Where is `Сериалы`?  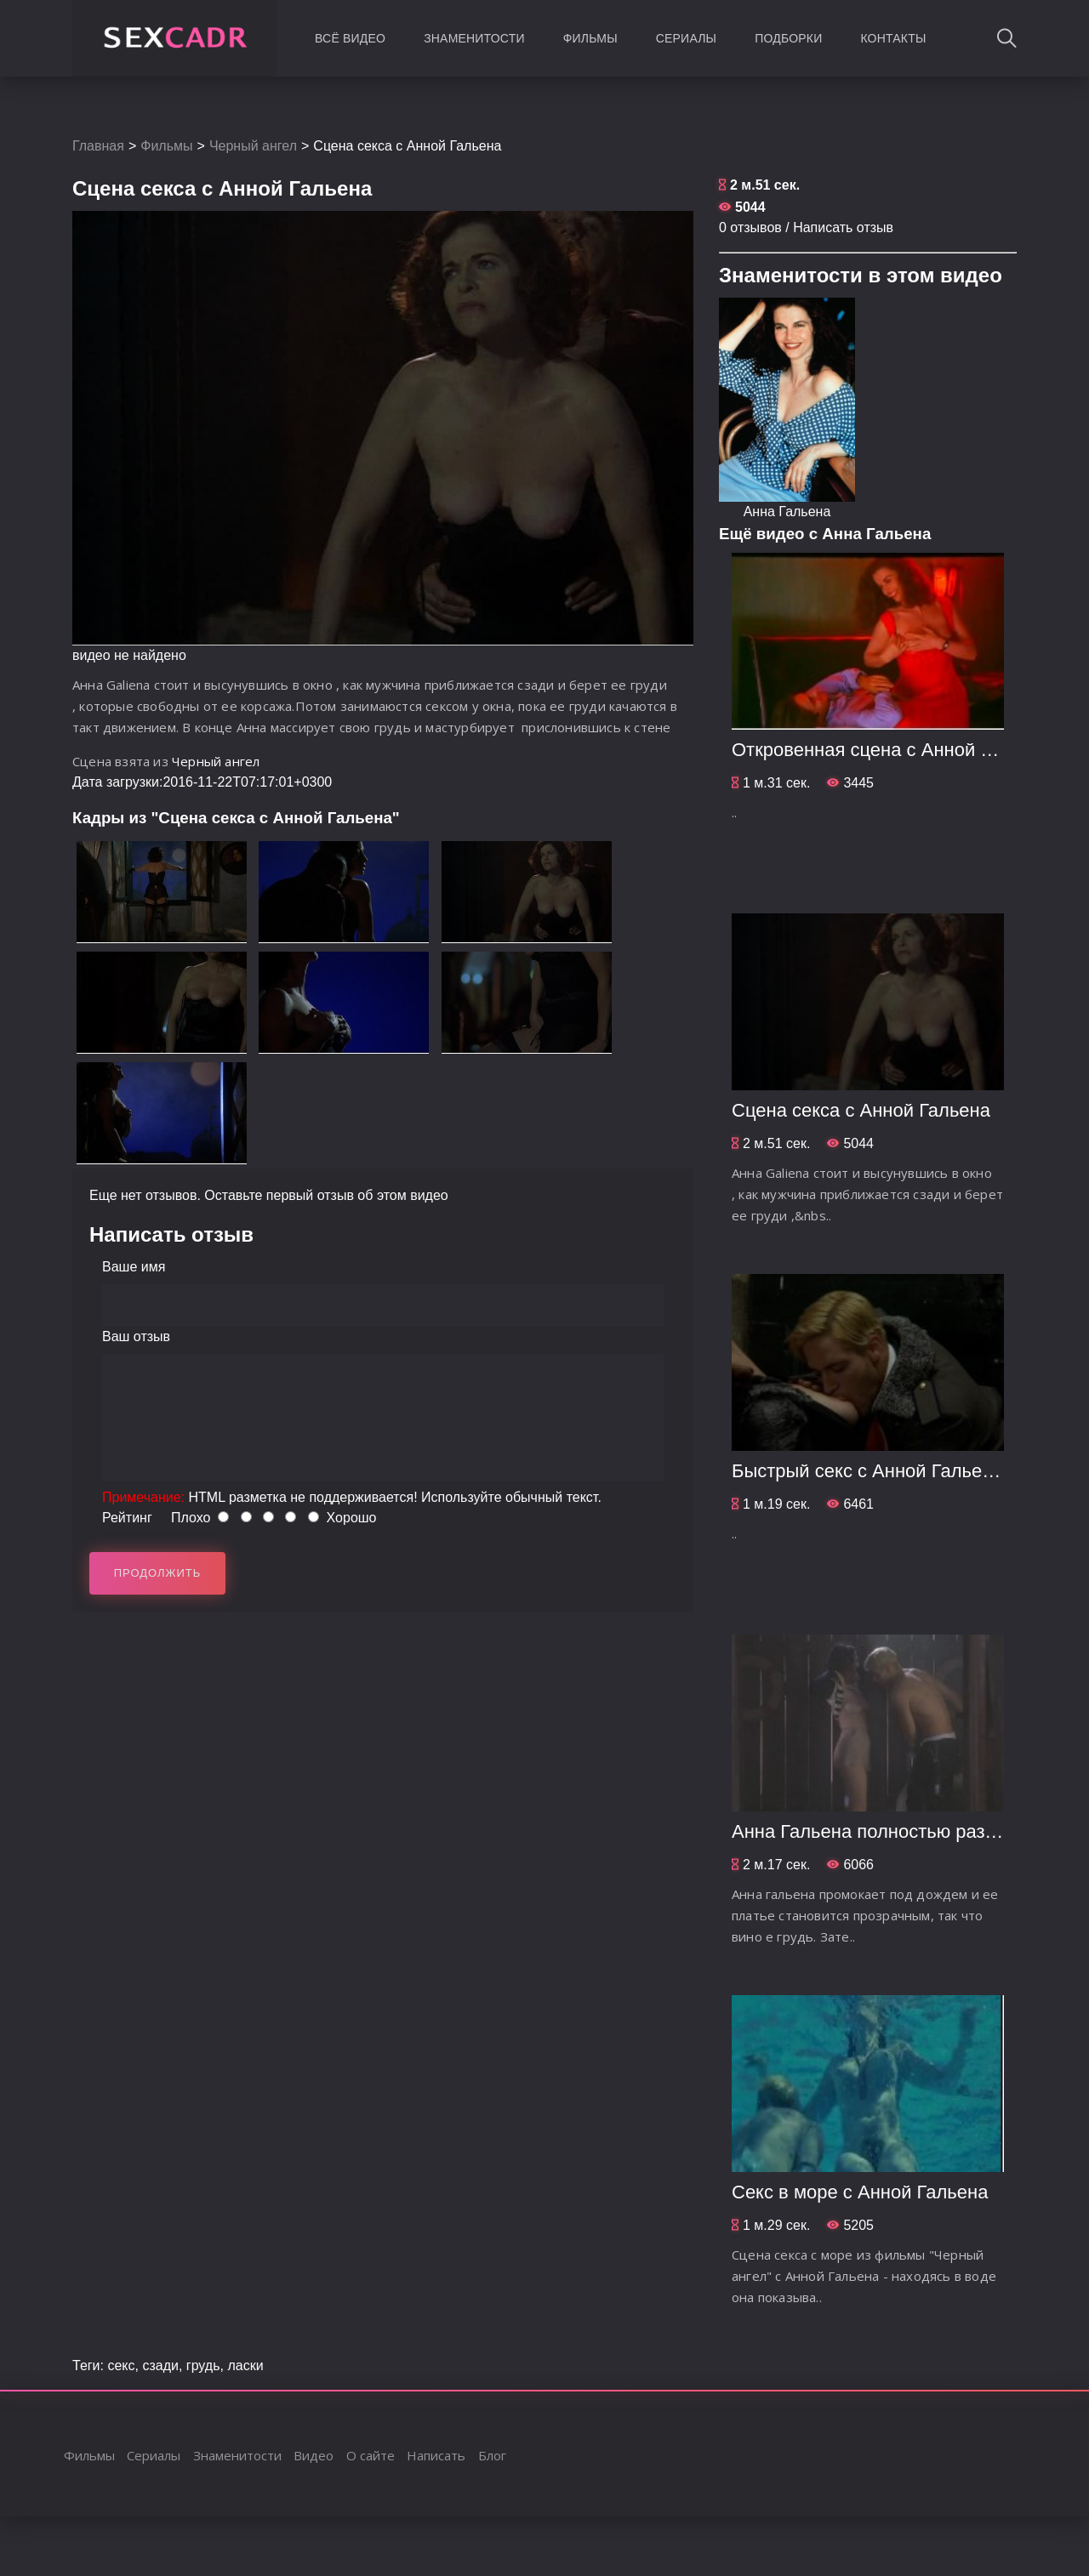
Сериалы is located at coordinates (686, 38).